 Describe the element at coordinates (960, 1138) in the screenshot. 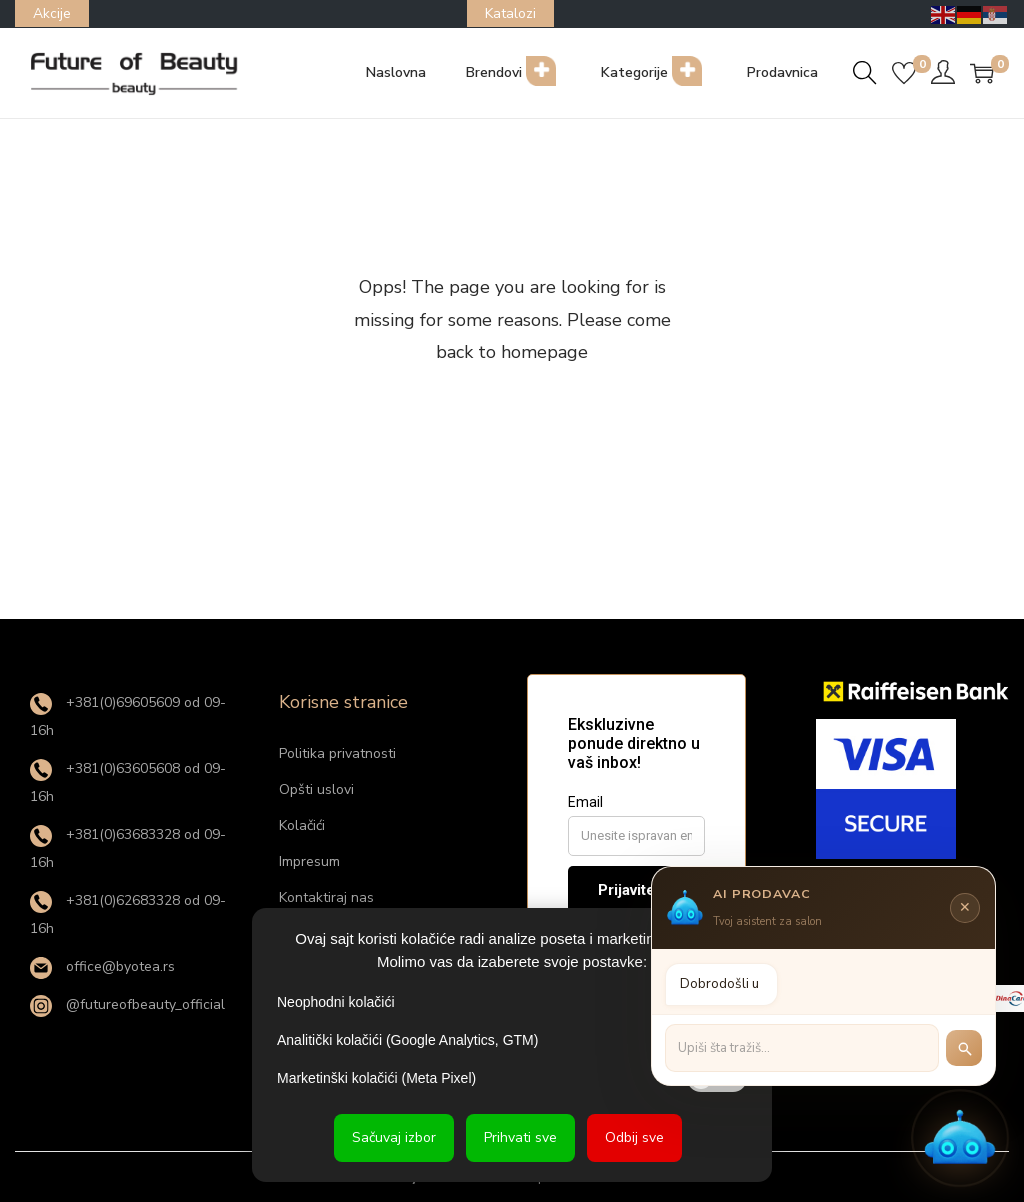

I see `[button]` at that location.